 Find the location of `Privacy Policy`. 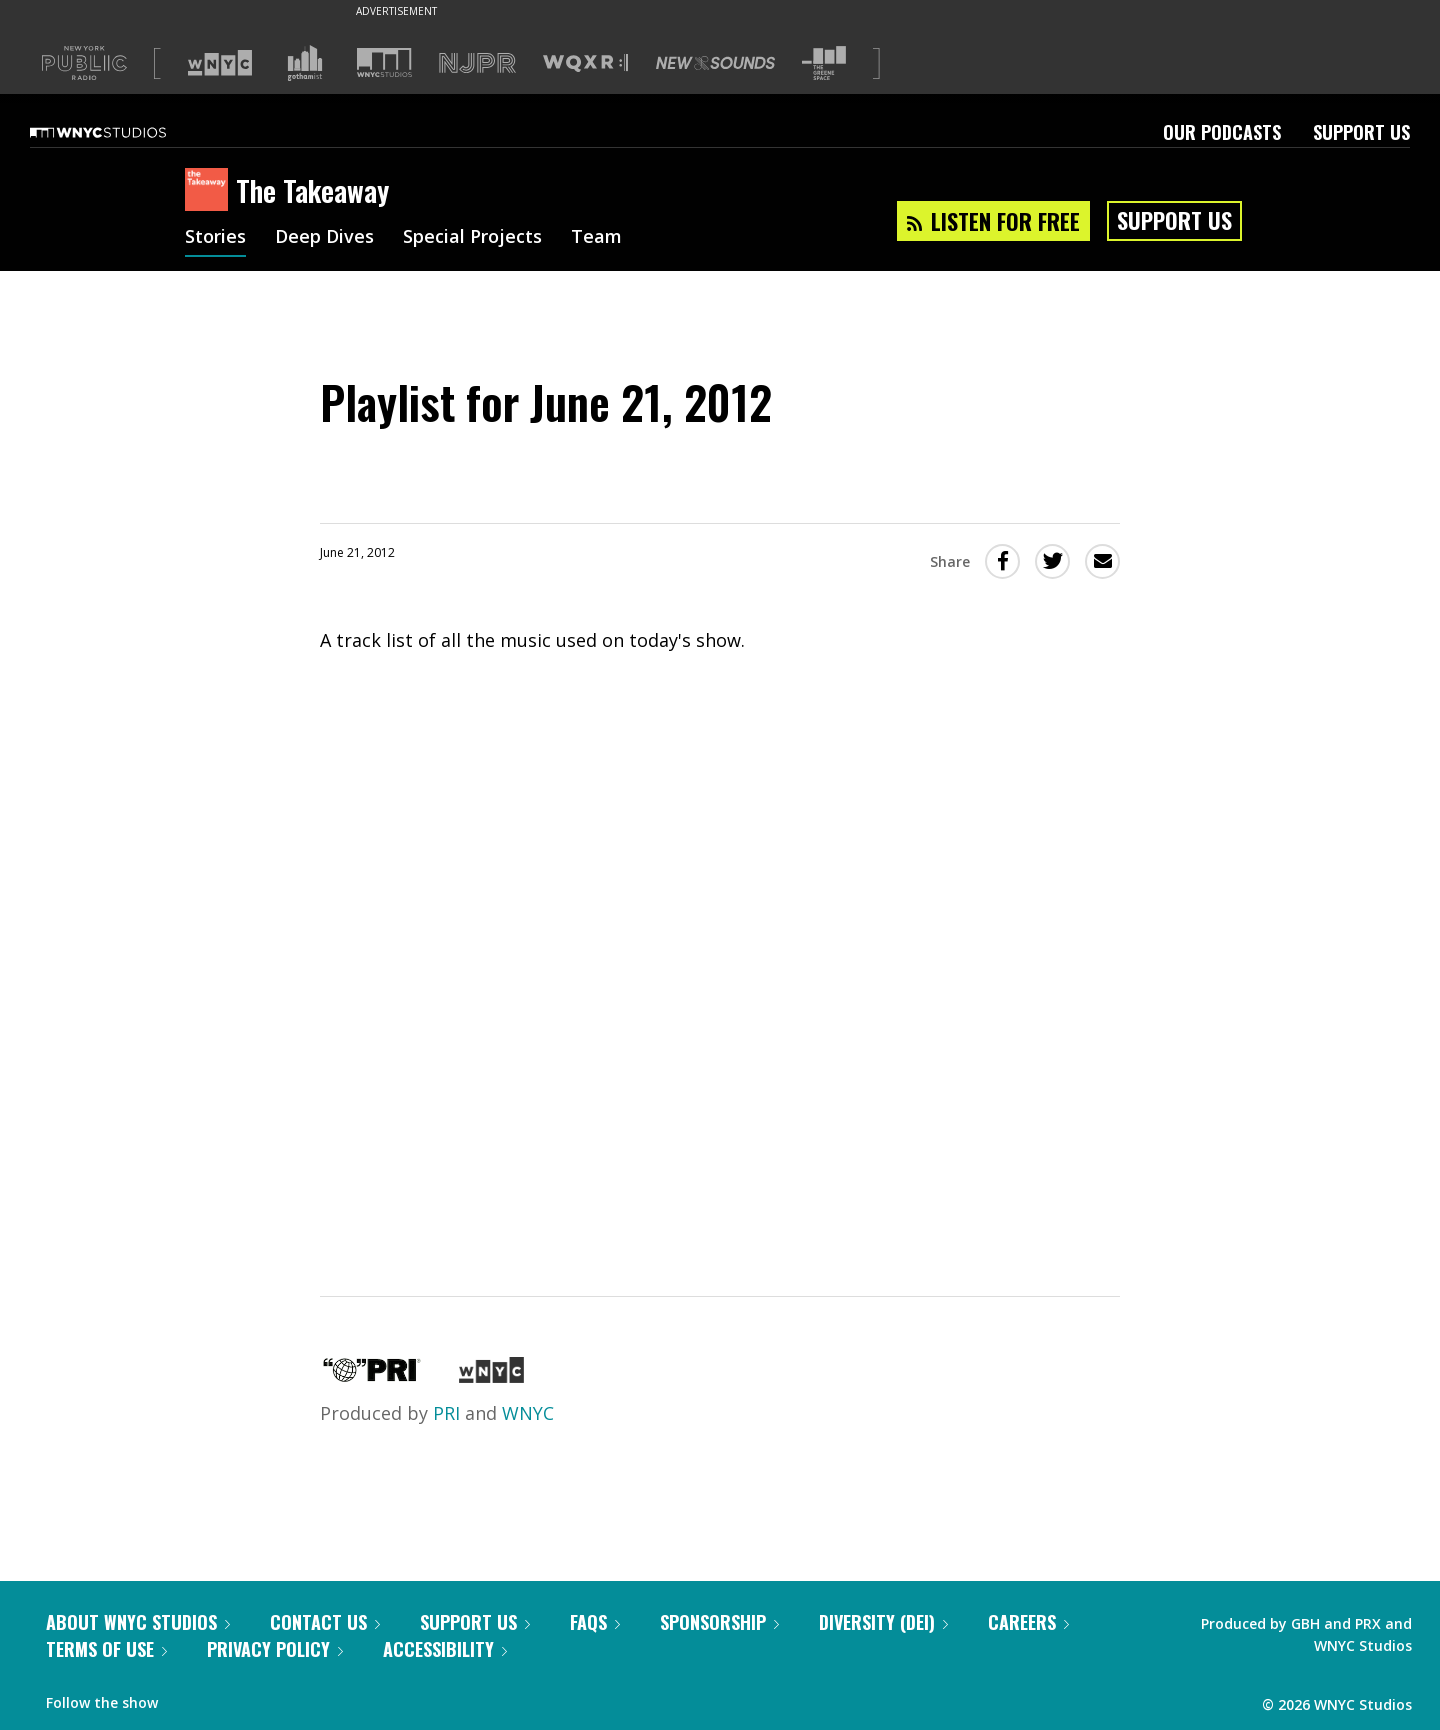

Privacy Policy is located at coordinates (275, 1649).